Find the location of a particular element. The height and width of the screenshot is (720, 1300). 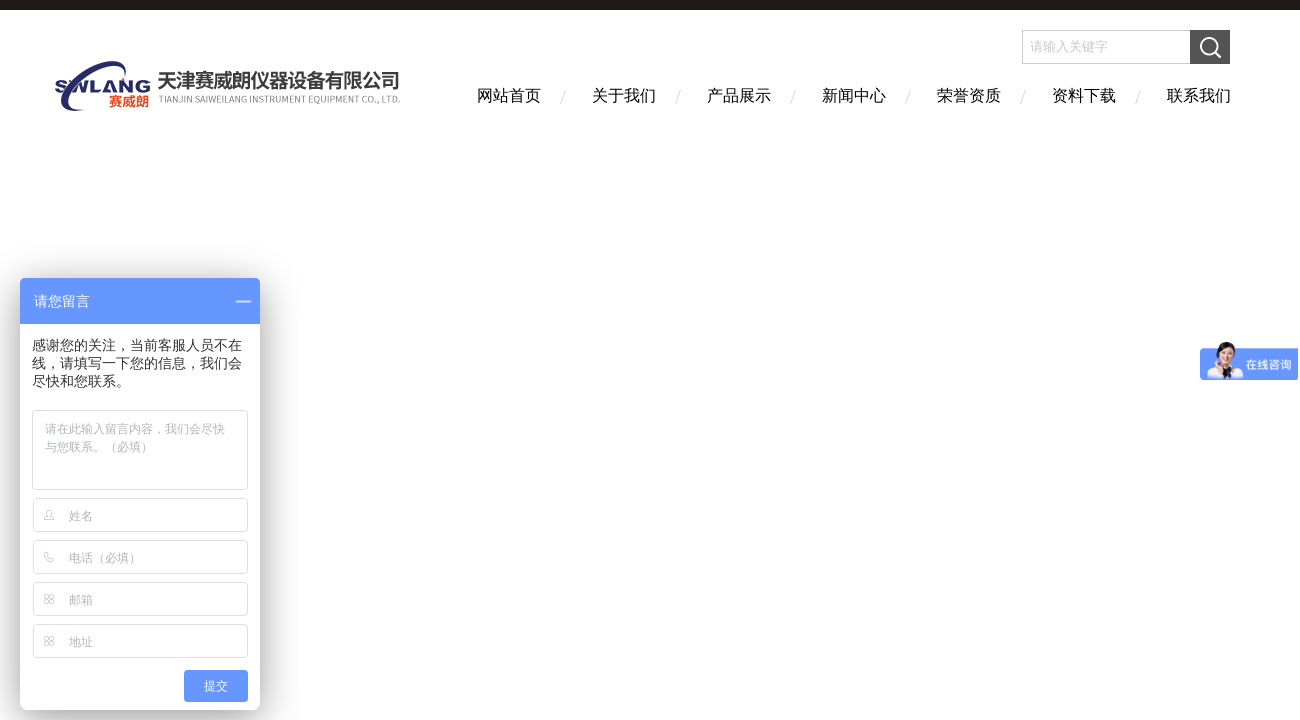

网站首页 is located at coordinates (509, 95).